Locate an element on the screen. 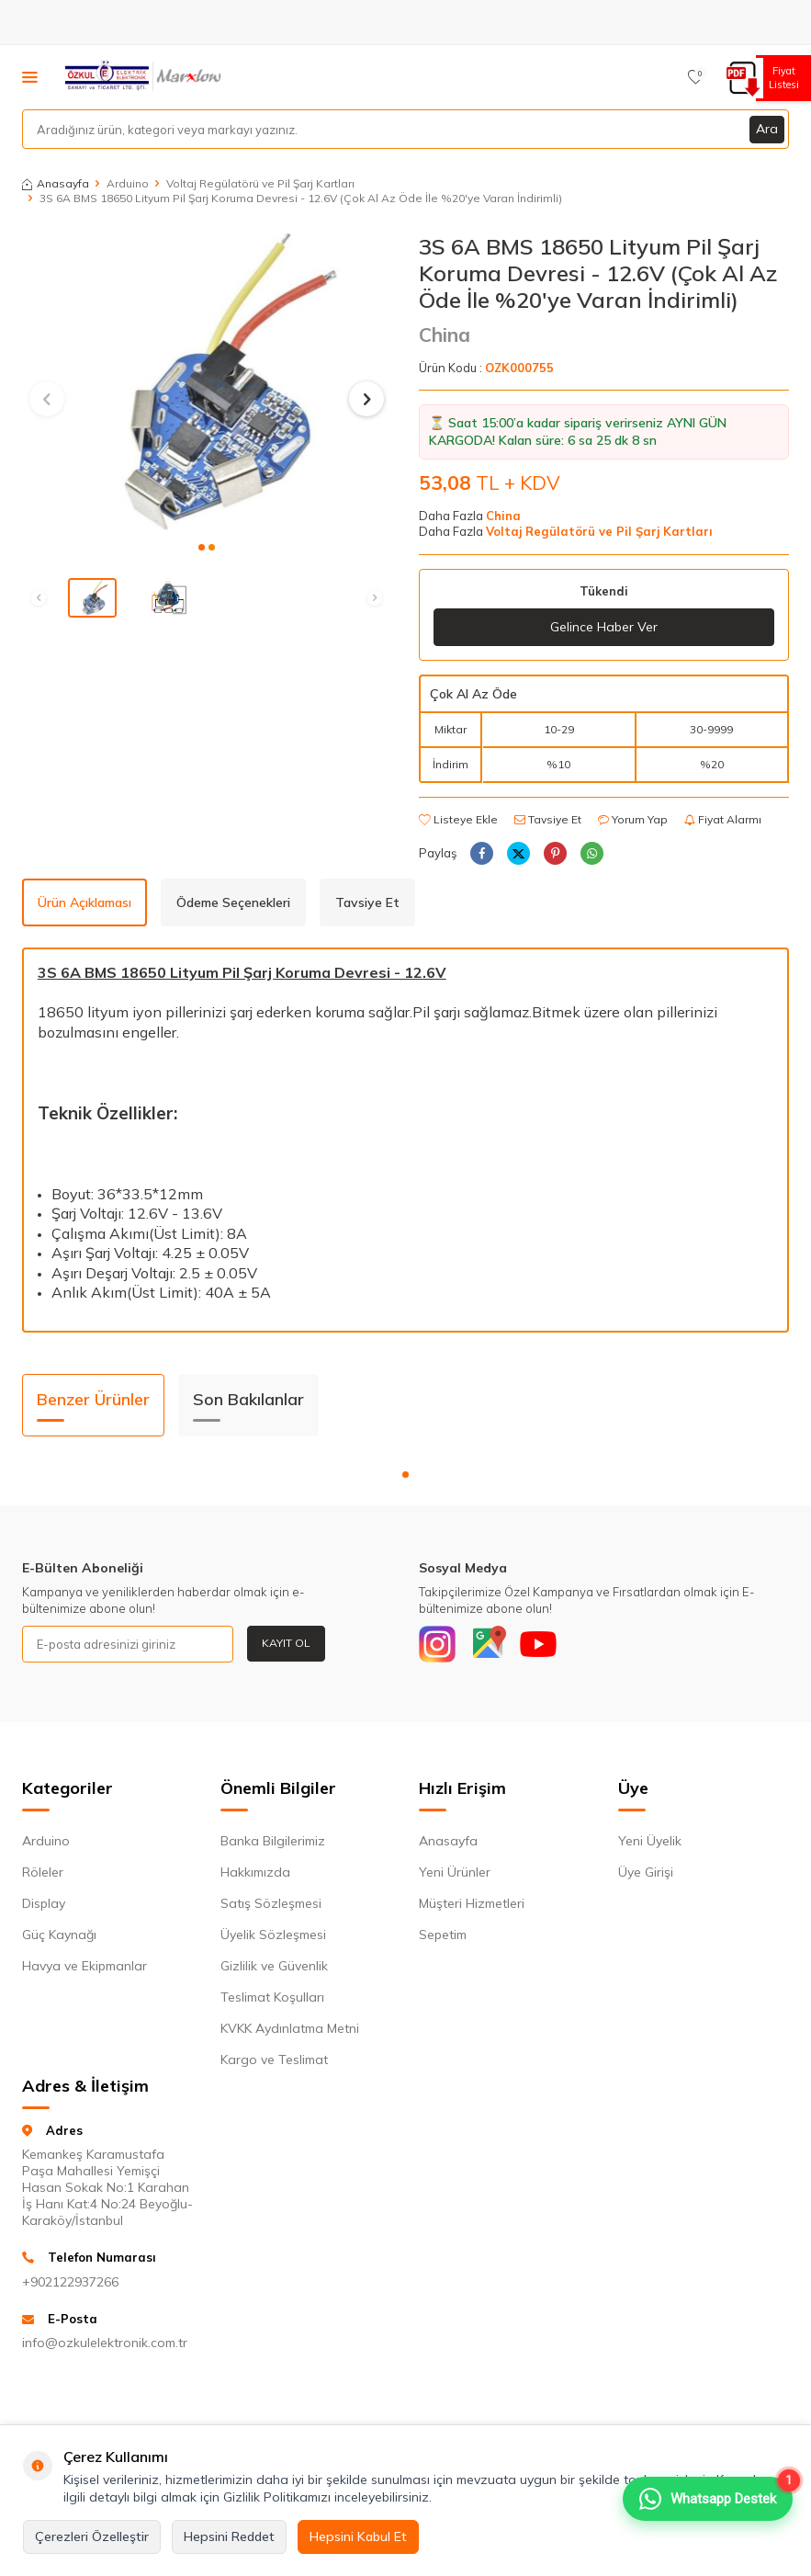 This screenshot has width=811, height=2576. Gizlilik ve Güvenlik is located at coordinates (274, 1966).